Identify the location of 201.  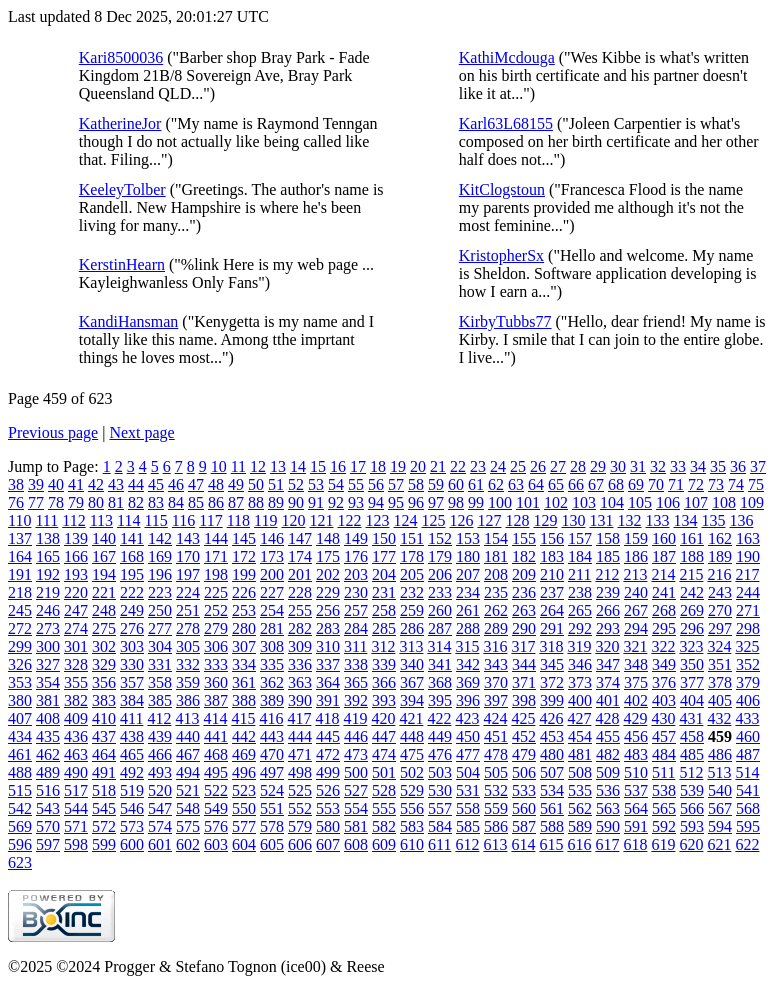
(300, 574).